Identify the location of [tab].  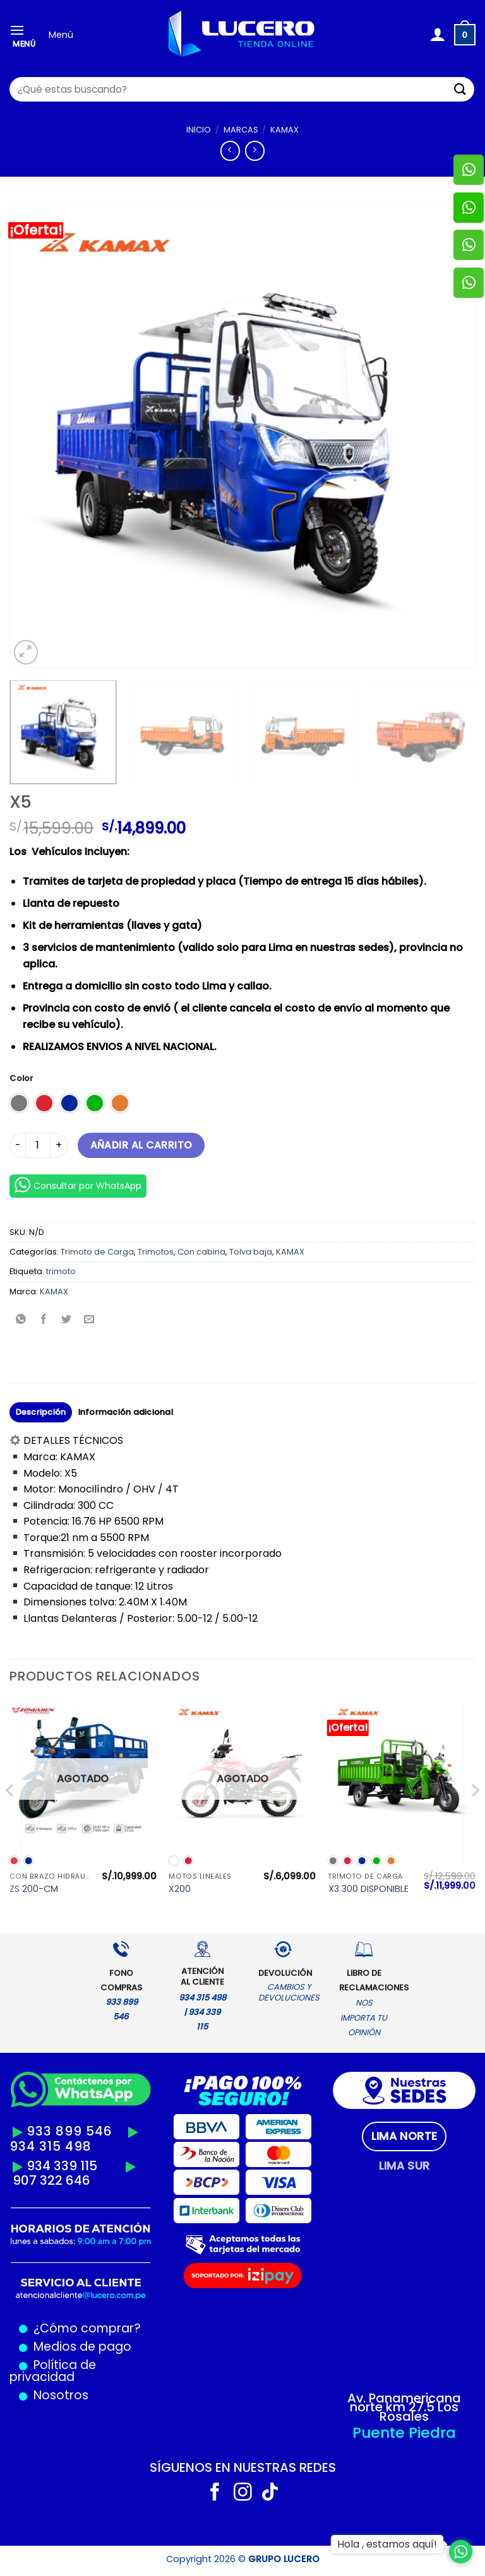
(404, 2136).